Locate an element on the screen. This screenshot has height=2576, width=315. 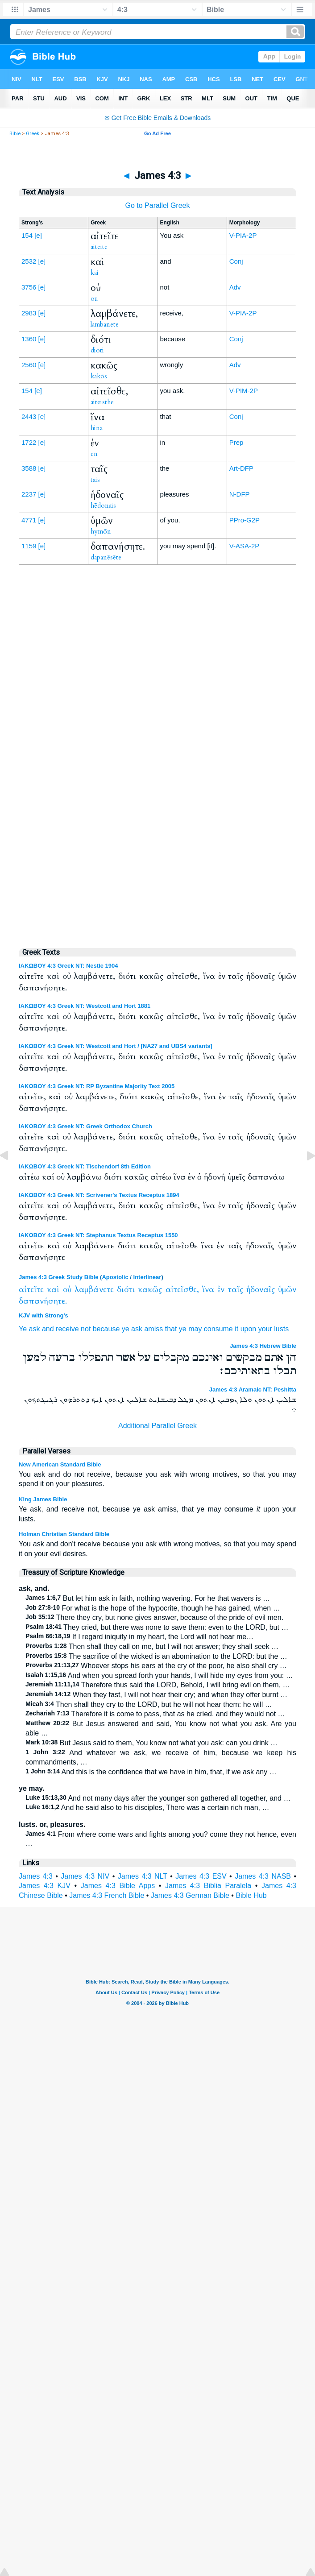
ἡδοναῖς is located at coordinates (260, 1289).